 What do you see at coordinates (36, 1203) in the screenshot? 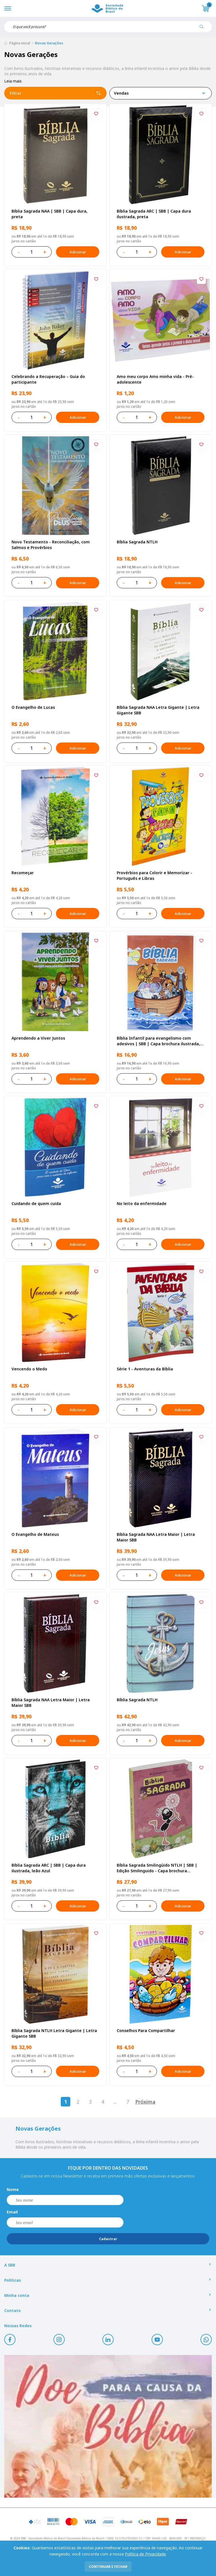
I see `Cuidando de quem cuida` at bounding box center [36, 1203].